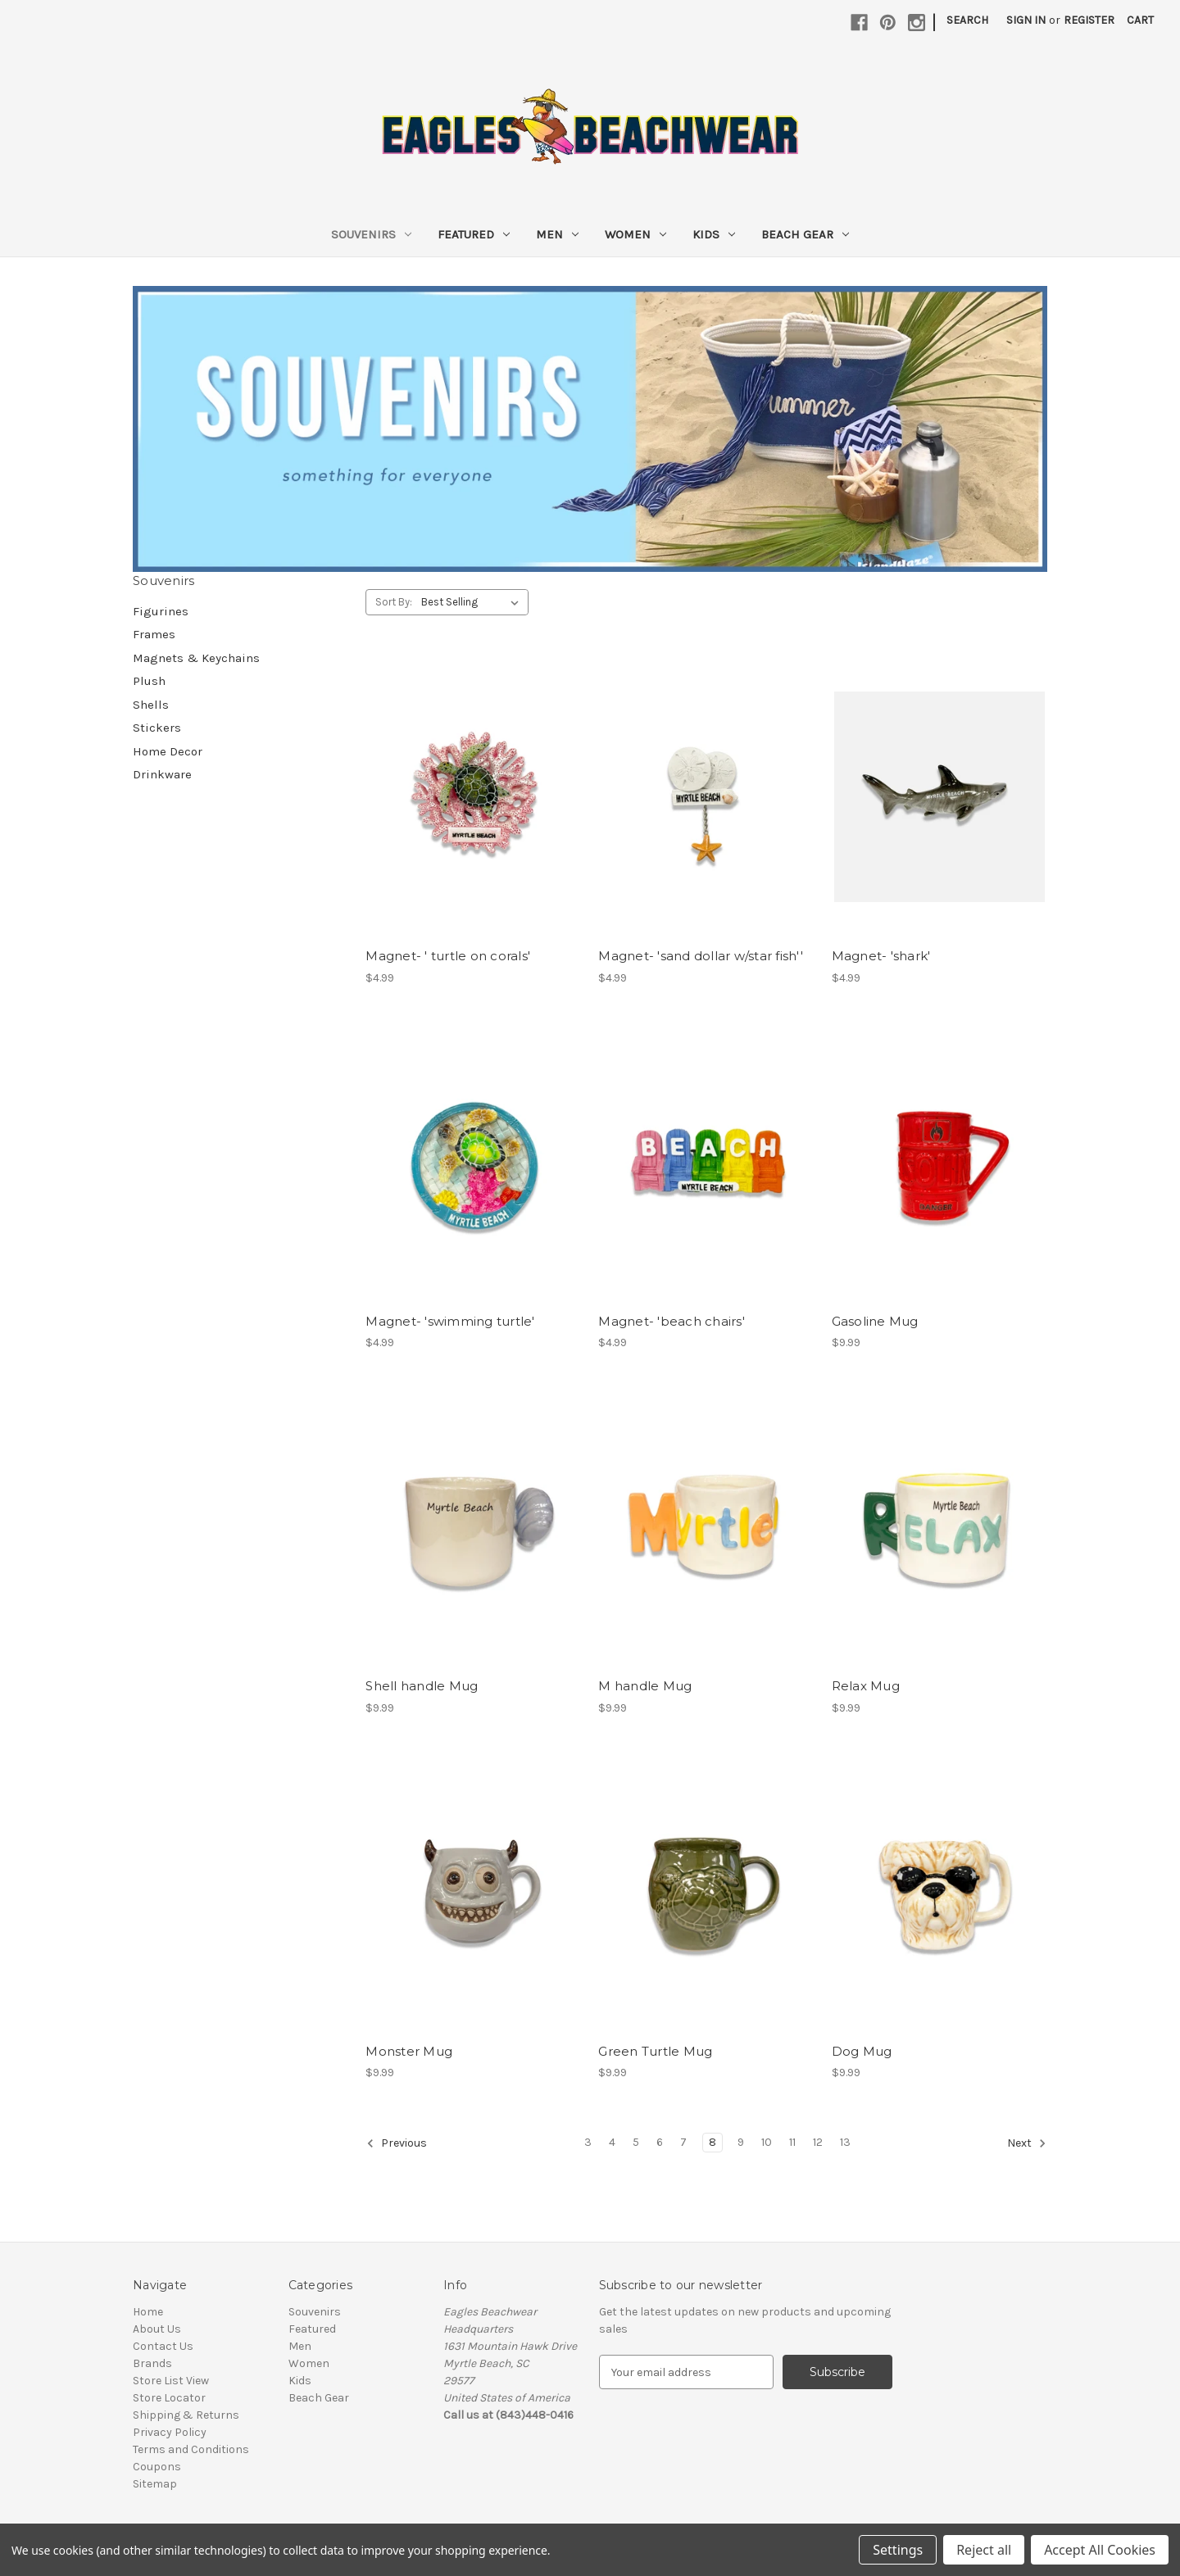 This screenshot has width=1180, height=2576. Describe the element at coordinates (396, 2143) in the screenshot. I see `Previous` at that location.